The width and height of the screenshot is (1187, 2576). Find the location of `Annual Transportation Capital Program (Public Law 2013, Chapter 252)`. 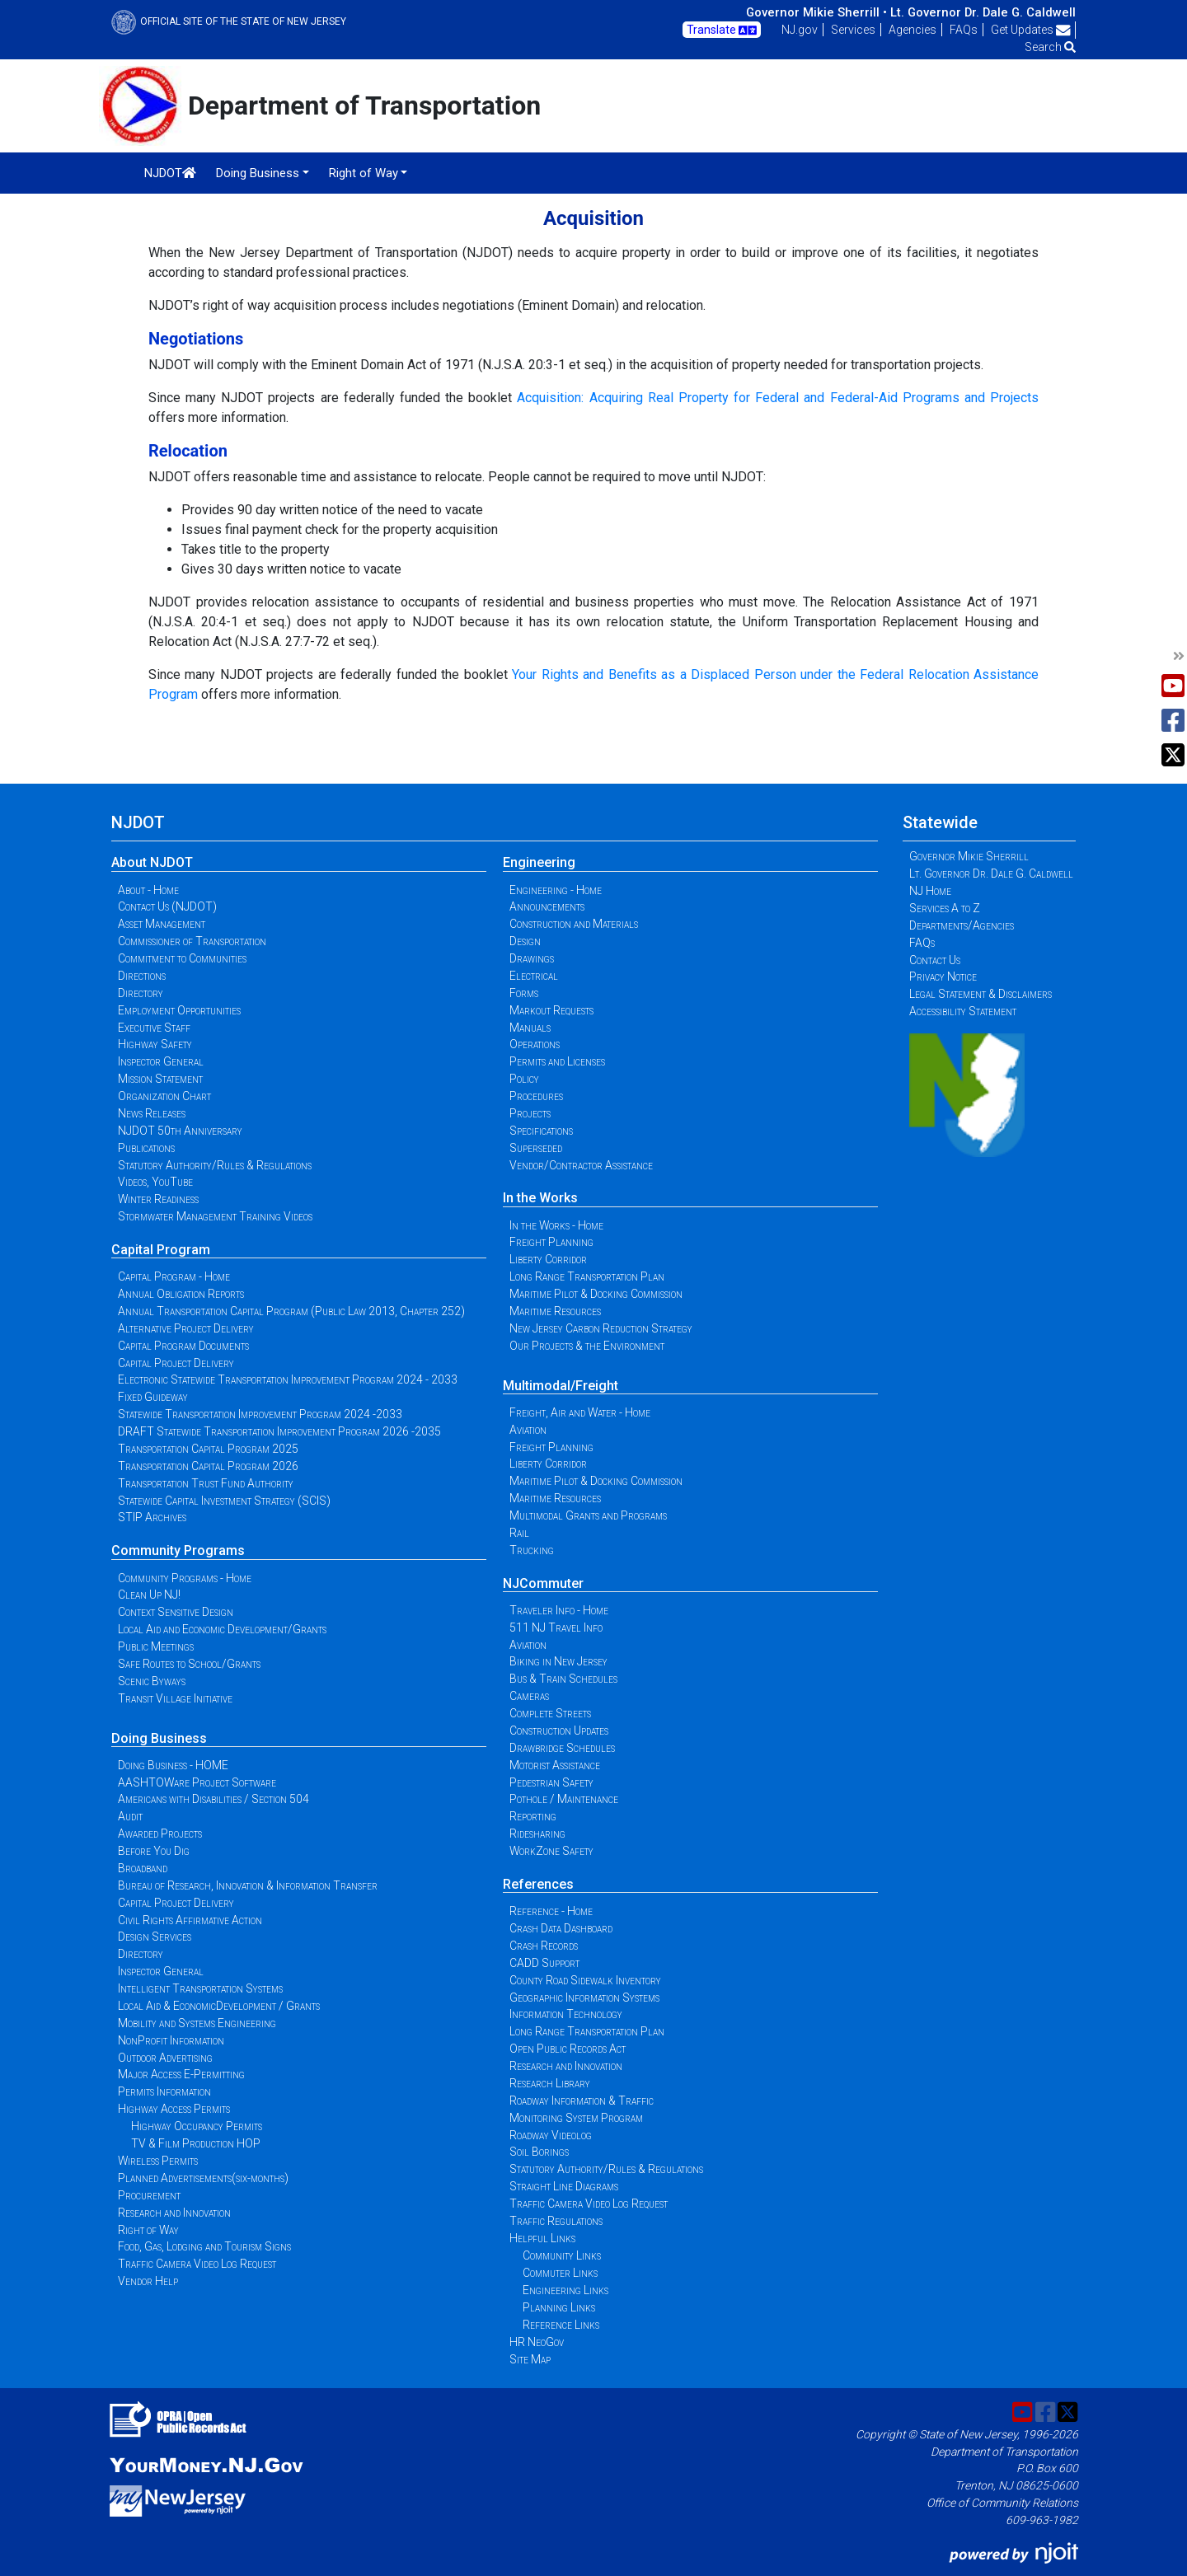

Annual Transportation Capital Program (Public Law 2013, Chapter 252) is located at coordinates (291, 1311).